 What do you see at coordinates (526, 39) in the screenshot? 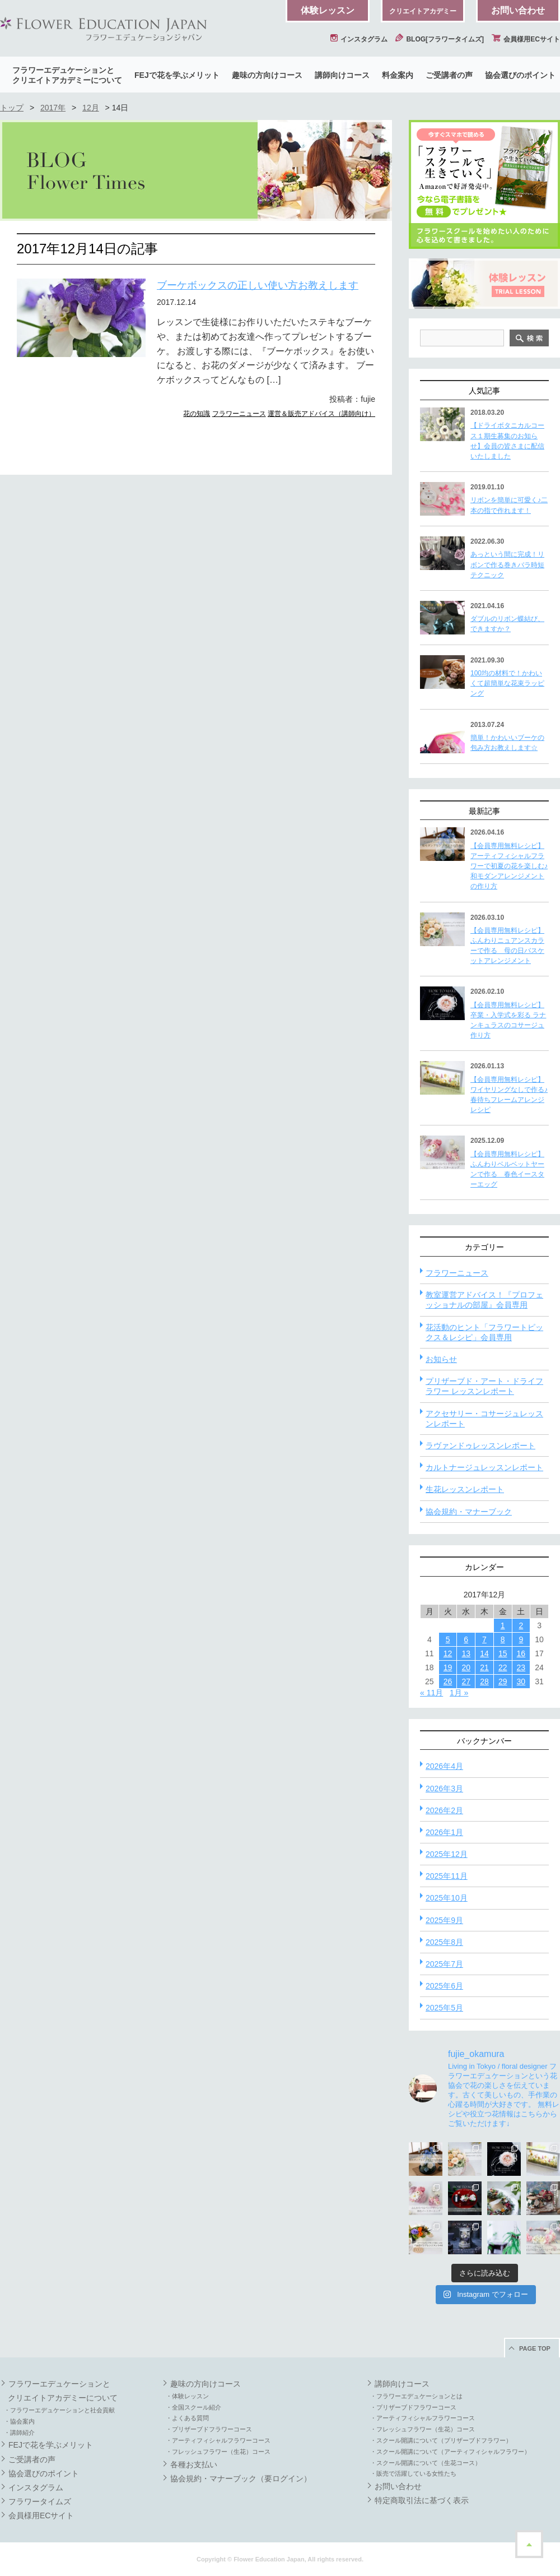
I see `会員様用ECサイト` at bounding box center [526, 39].